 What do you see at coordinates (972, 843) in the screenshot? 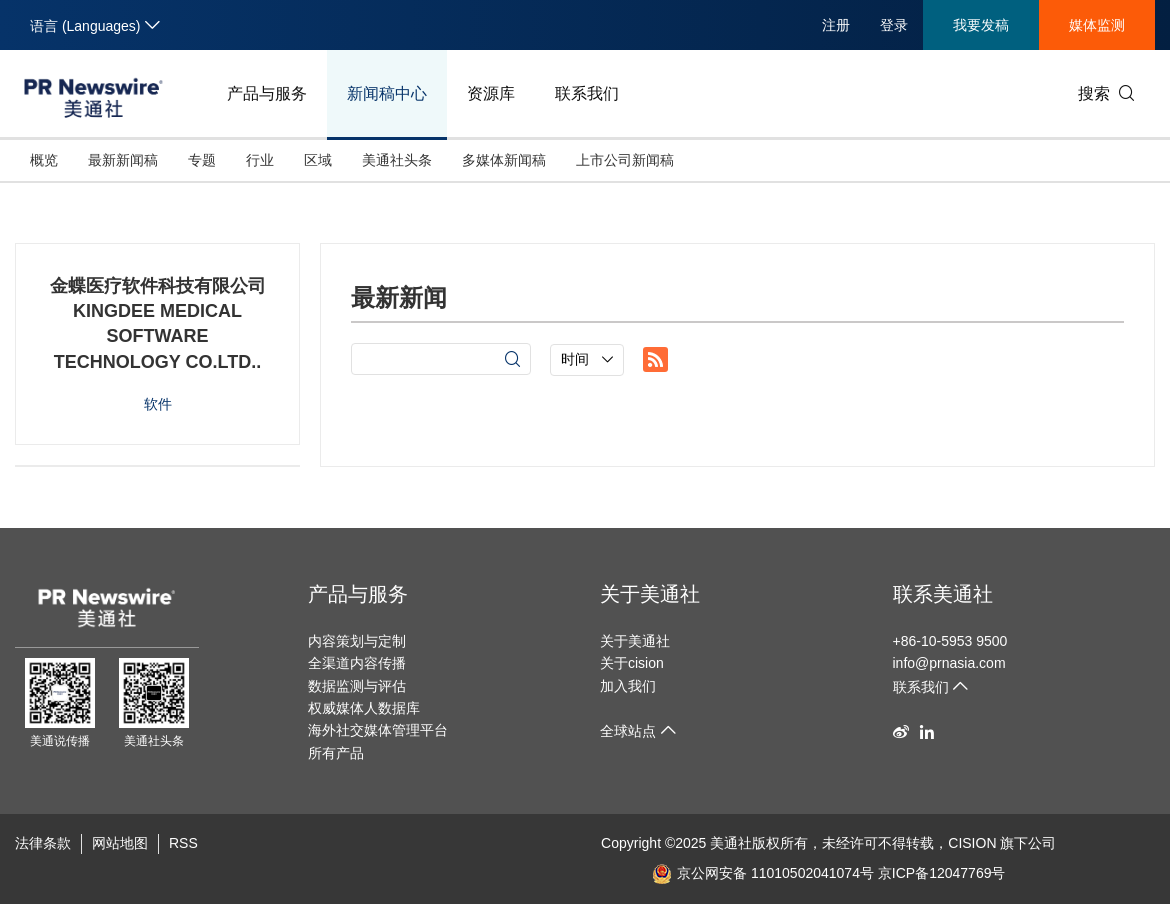
I see `CISION` at bounding box center [972, 843].